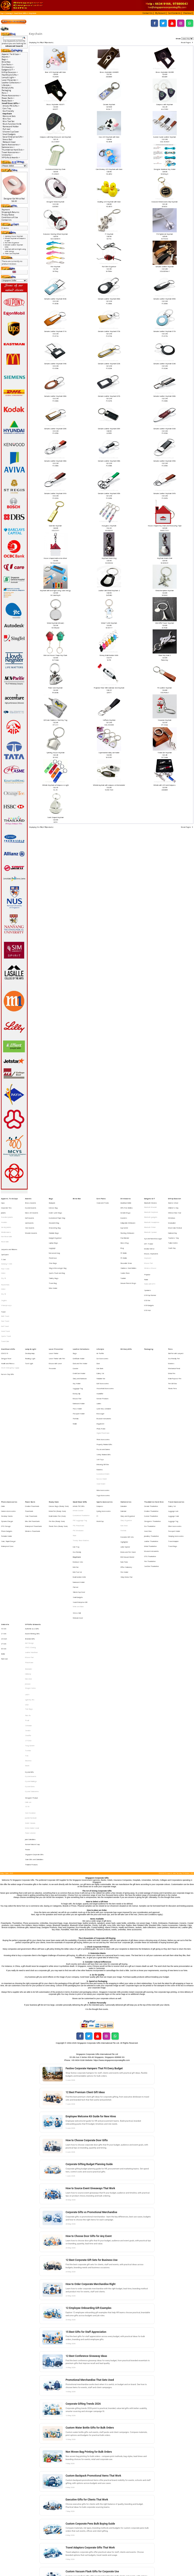 The image size is (194, 2576). Describe the element at coordinates (30, 1421) in the screenshot. I see `Power Bank` at that location.